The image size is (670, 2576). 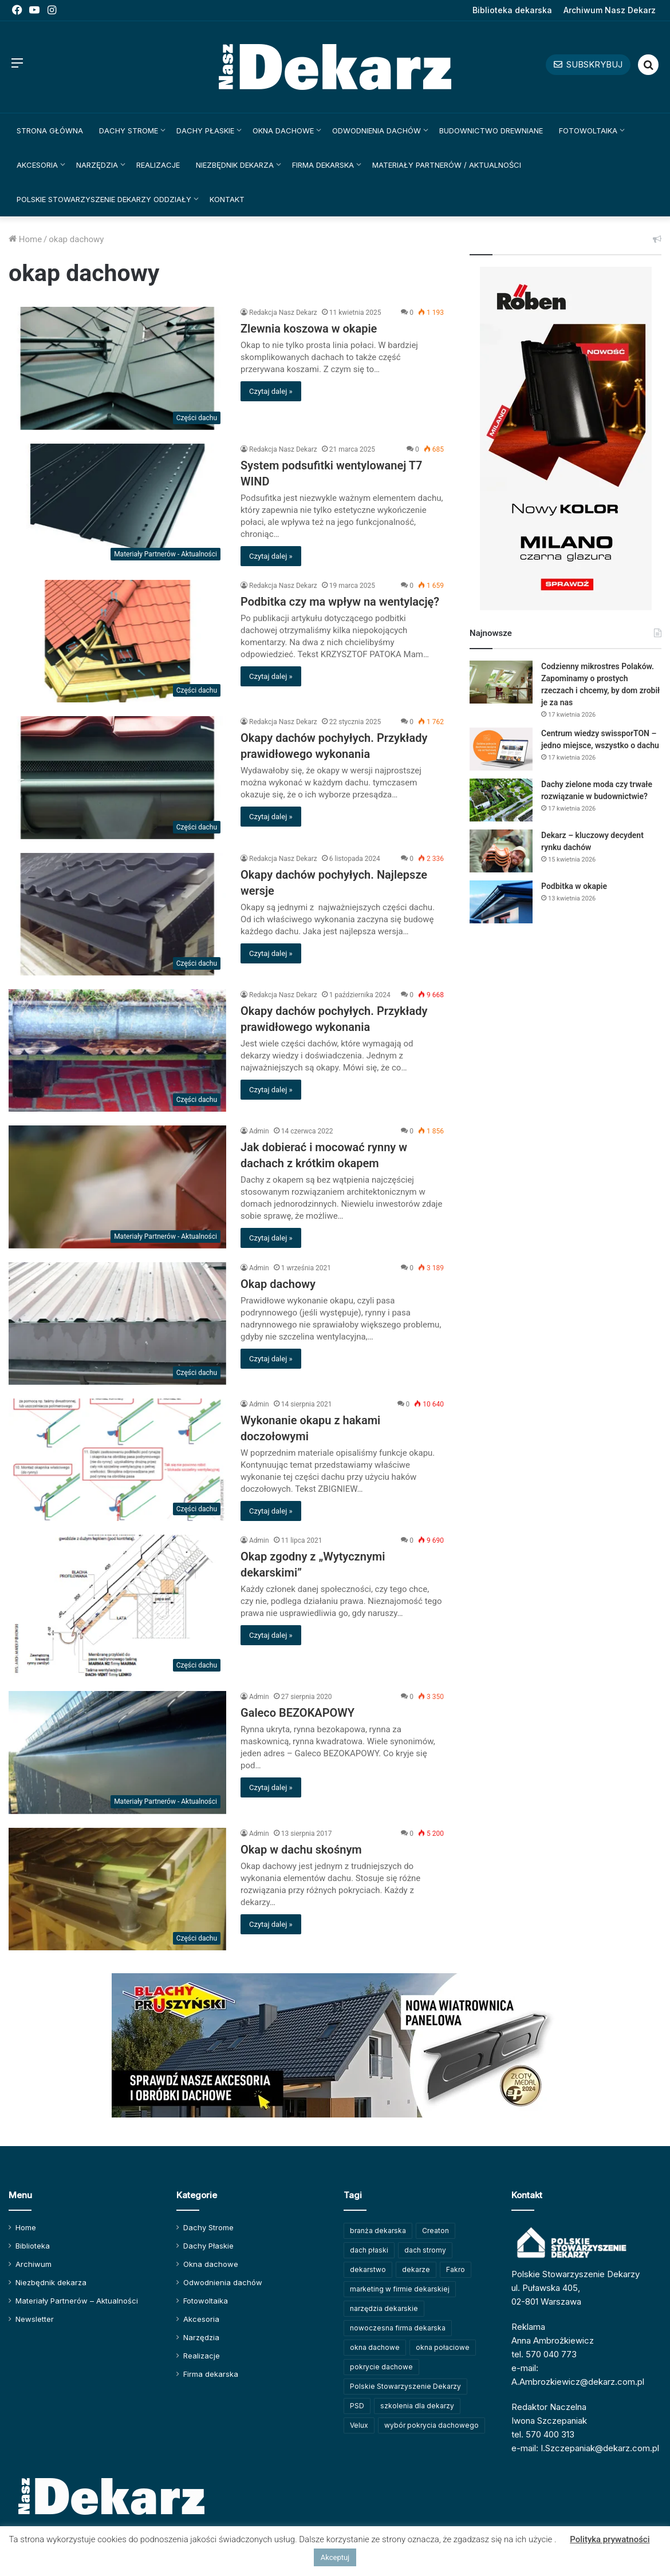 What do you see at coordinates (512, 10) in the screenshot?
I see `Biblioteka dekarska` at bounding box center [512, 10].